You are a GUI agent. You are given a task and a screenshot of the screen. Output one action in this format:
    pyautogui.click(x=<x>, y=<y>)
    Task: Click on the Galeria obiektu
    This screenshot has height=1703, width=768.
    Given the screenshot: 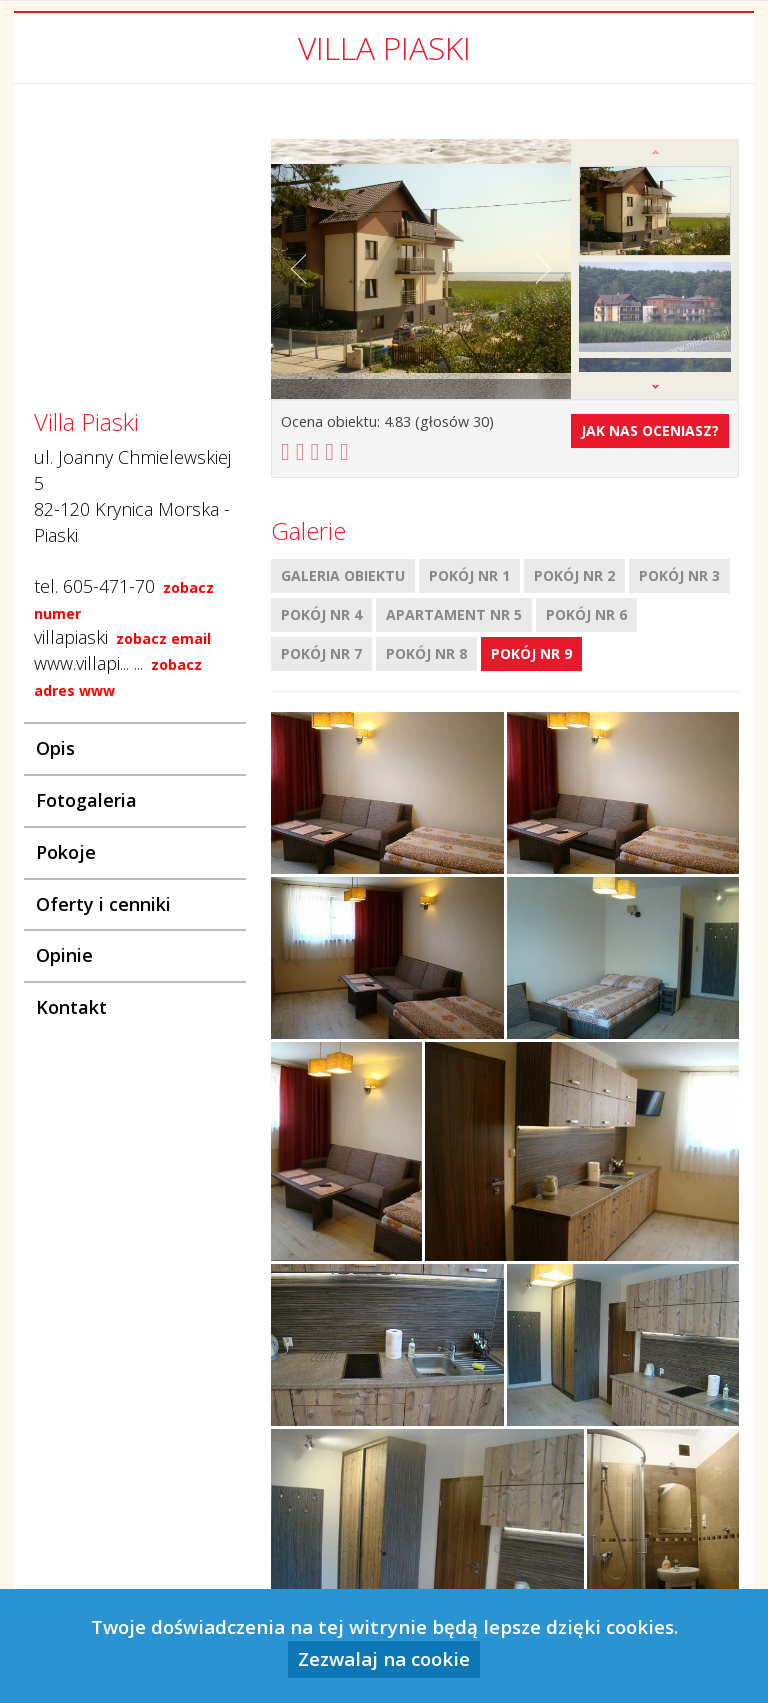 What is the action you would take?
    pyautogui.click(x=343, y=575)
    